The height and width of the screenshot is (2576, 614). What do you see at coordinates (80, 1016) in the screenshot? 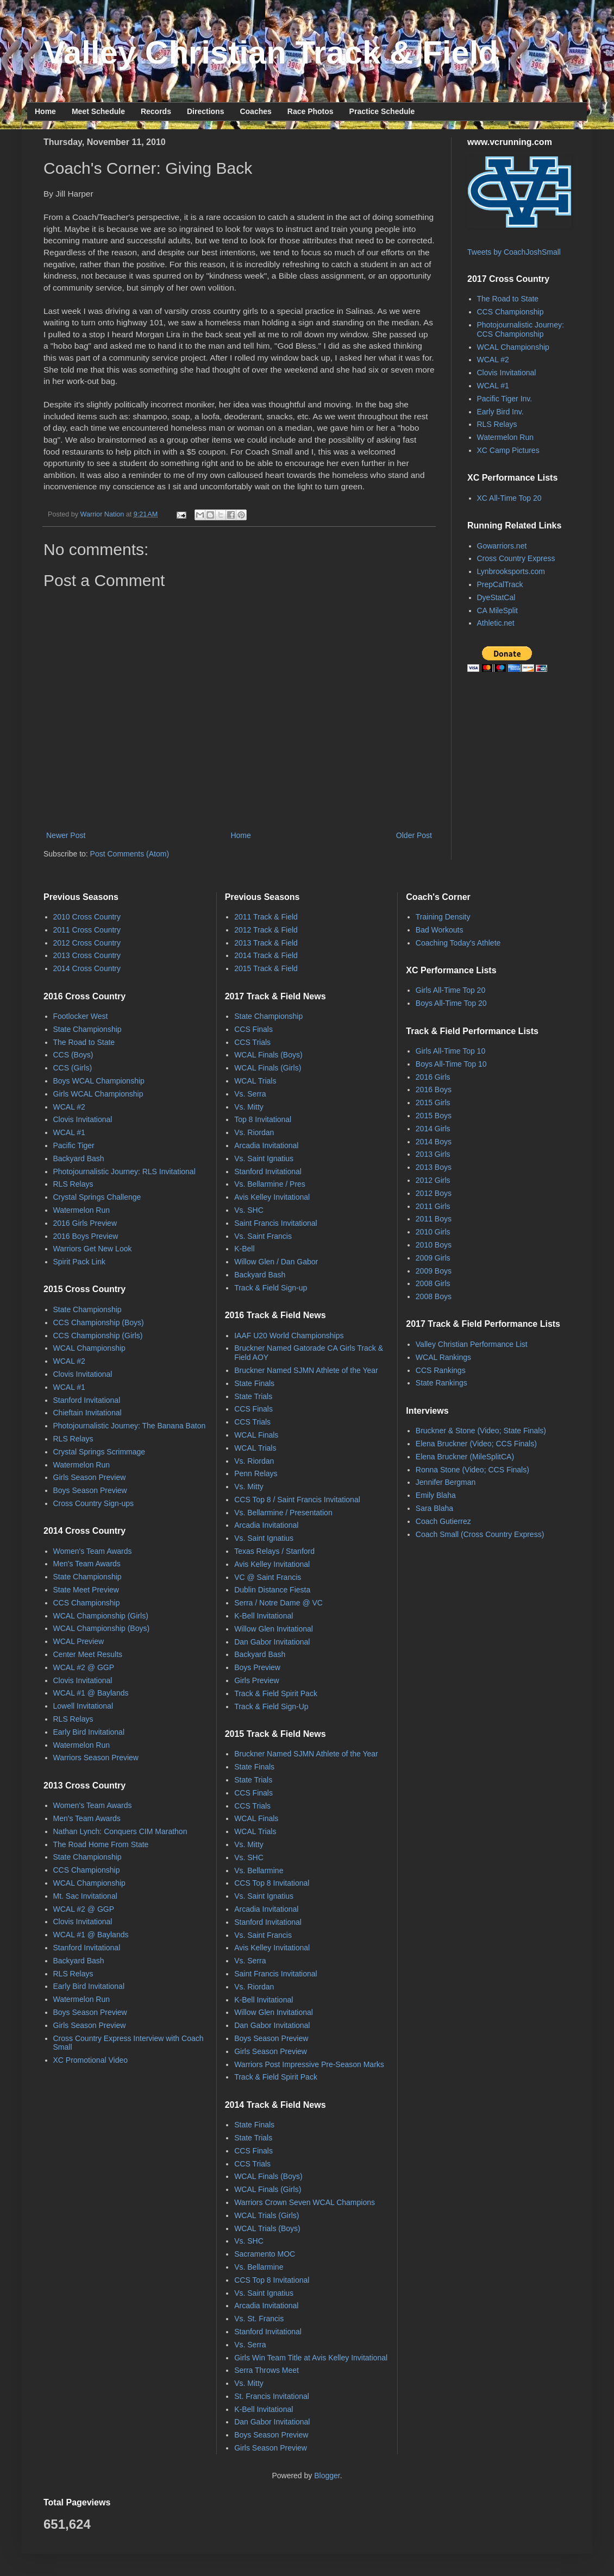
I see `Footlocker West` at bounding box center [80, 1016].